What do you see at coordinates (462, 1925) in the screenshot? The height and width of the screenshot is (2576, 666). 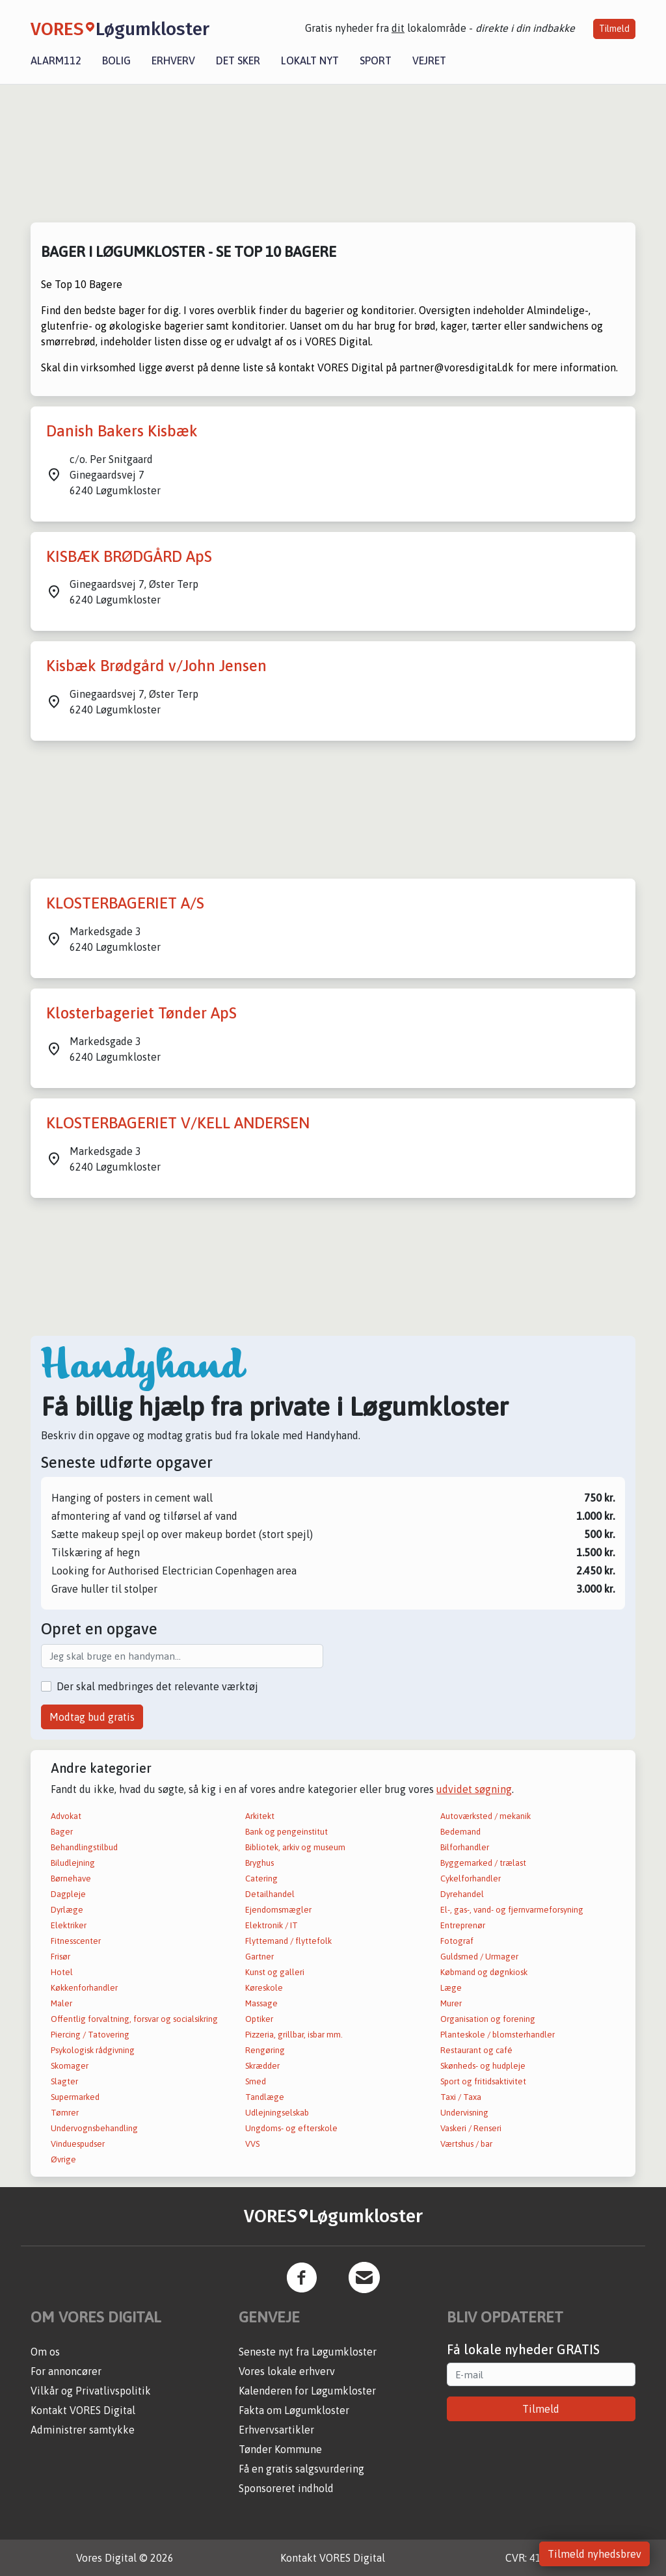 I see `Entreprenør` at bounding box center [462, 1925].